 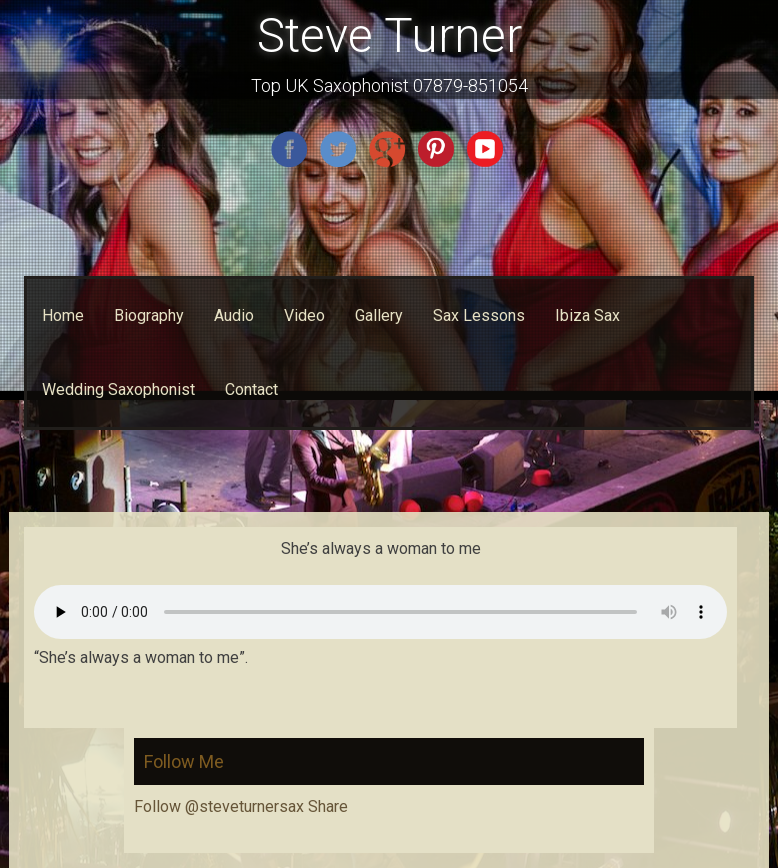 I want to click on Gallery, so click(x=379, y=315).